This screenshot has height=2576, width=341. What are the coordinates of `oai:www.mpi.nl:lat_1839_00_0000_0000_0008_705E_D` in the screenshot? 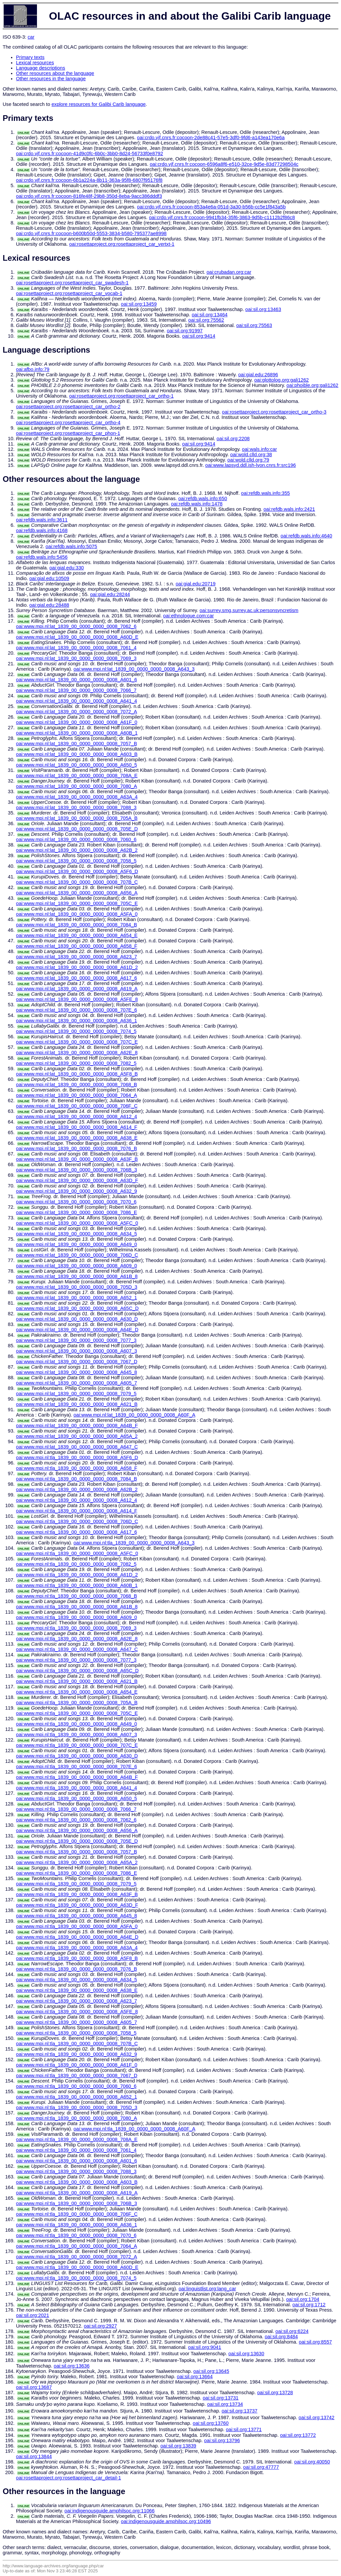 It's located at (77, 828).